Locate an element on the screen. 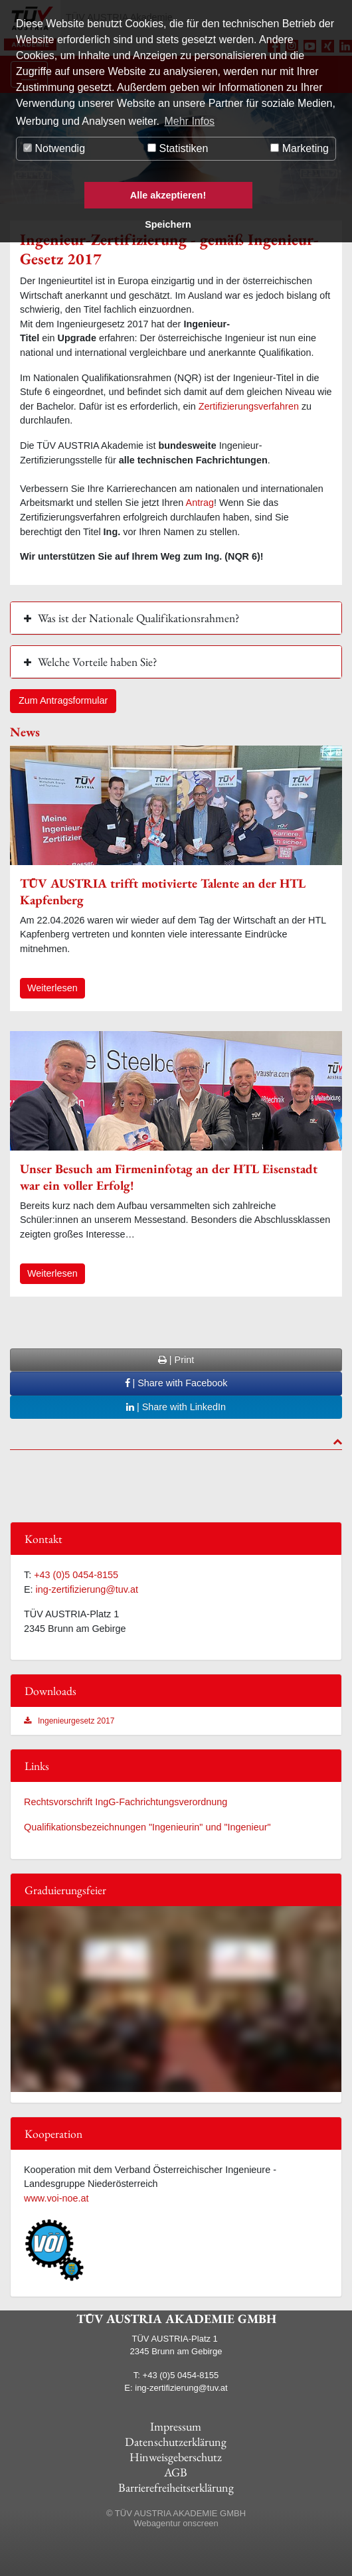 This screenshot has width=352, height=2576. Mehr Infos [button] is located at coordinates (189, 121).